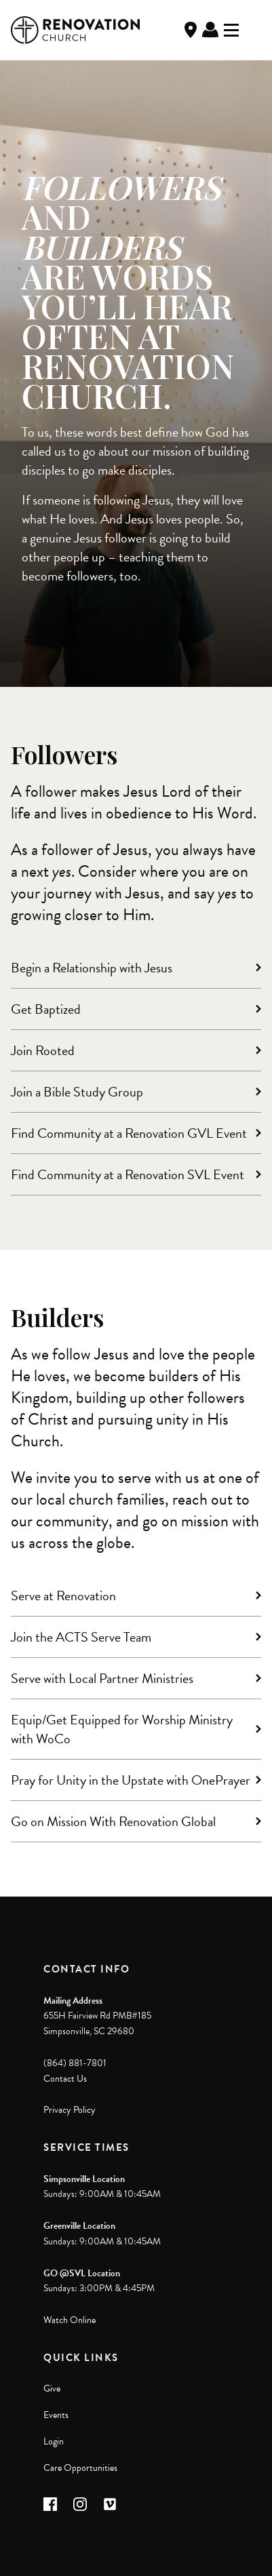 This screenshot has height=2576, width=272. I want to click on Give, so click(51, 2388).